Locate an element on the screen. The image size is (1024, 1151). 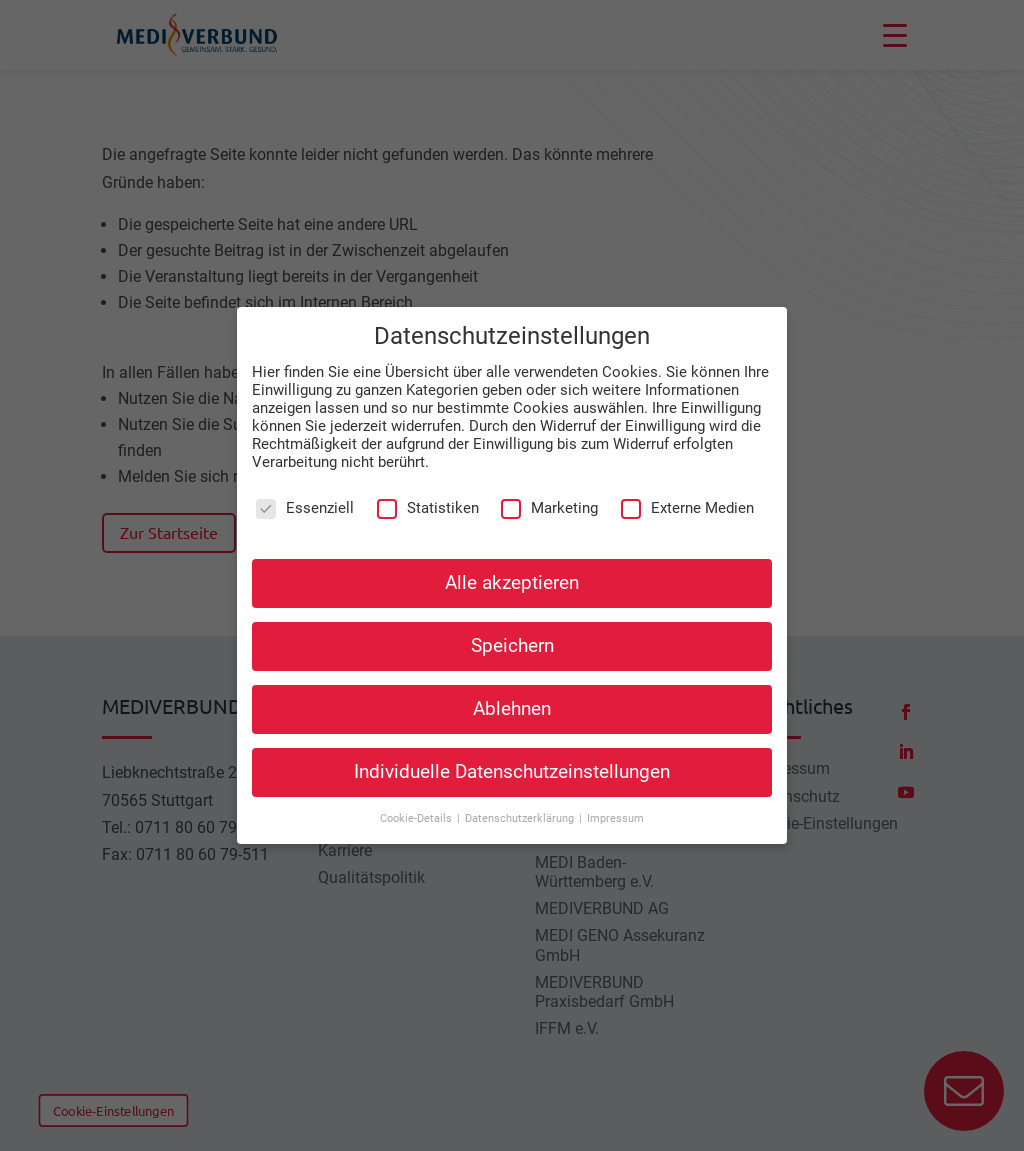
Datenschutzerklärung [button] is located at coordinates (521, 818).